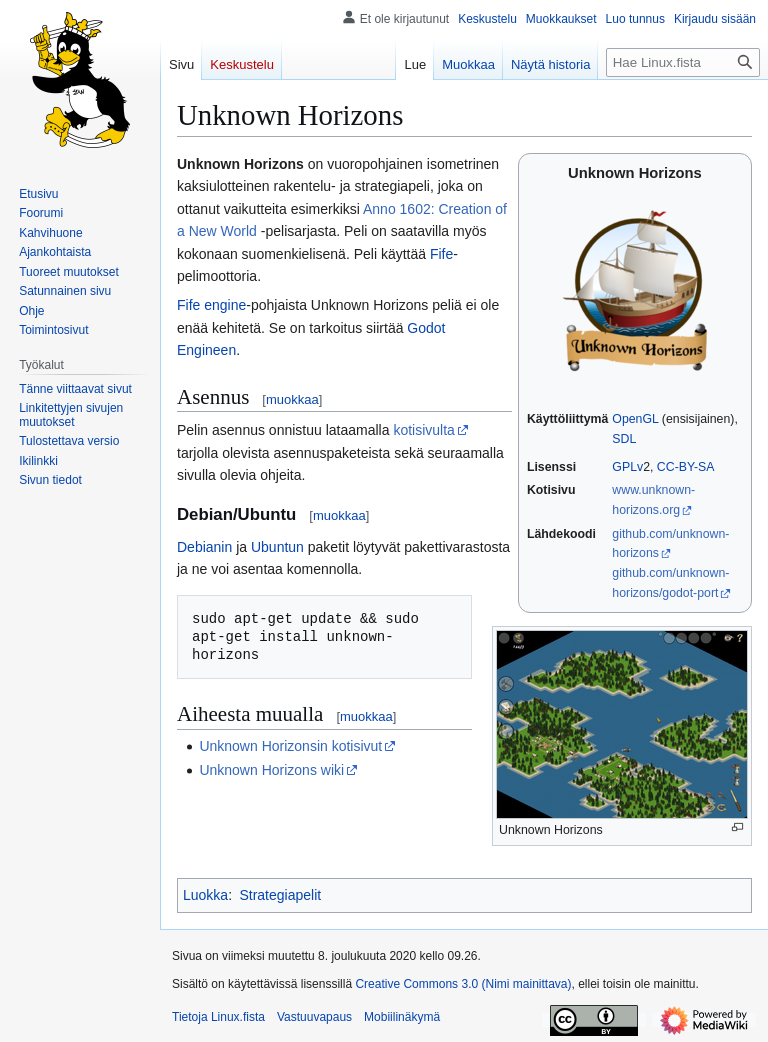 The height and width of the screenshot is (1042, 768). I want to click on Debianin, so click(204, 547).